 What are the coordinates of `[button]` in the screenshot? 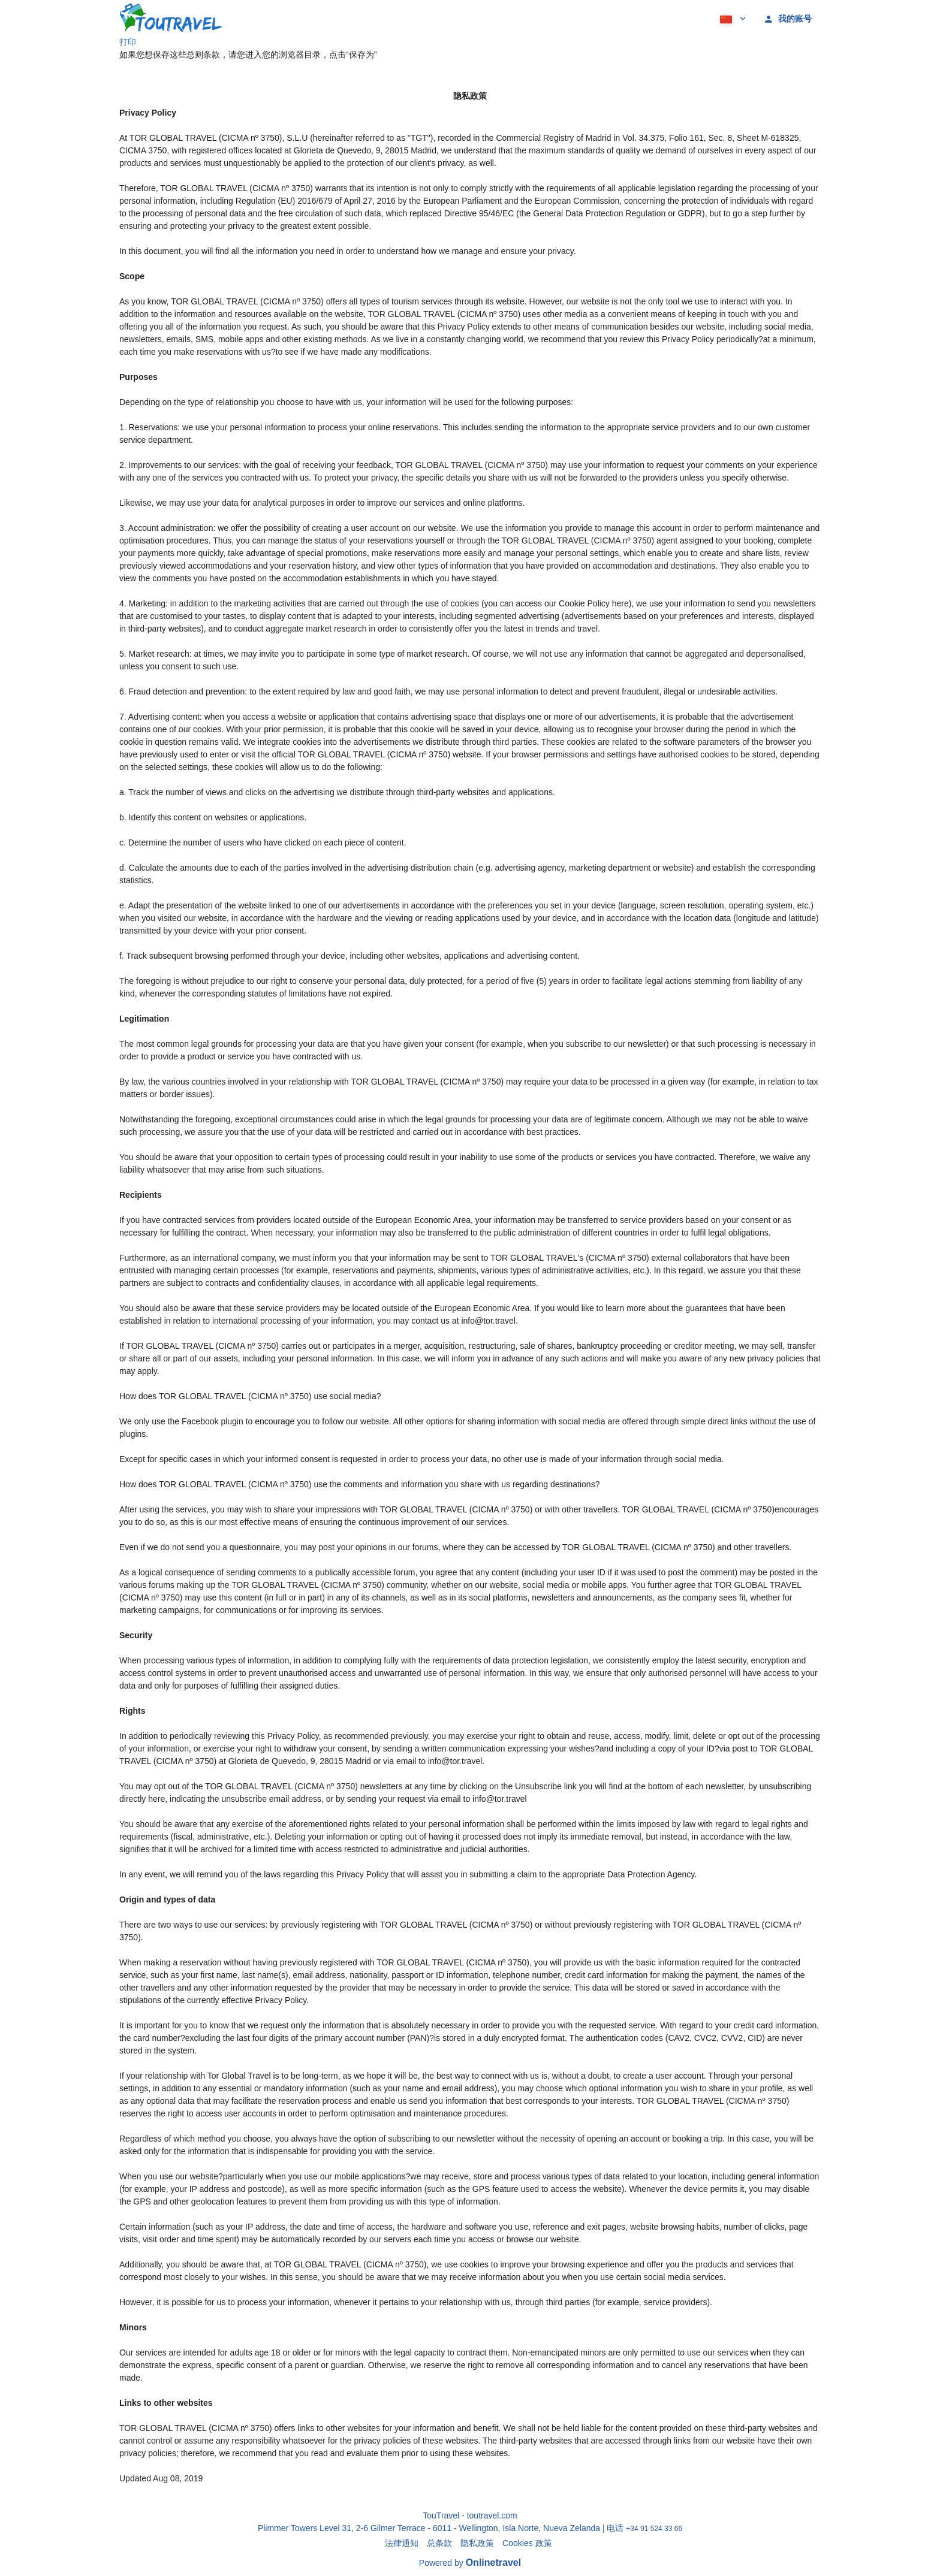 It's located at (732, 18).